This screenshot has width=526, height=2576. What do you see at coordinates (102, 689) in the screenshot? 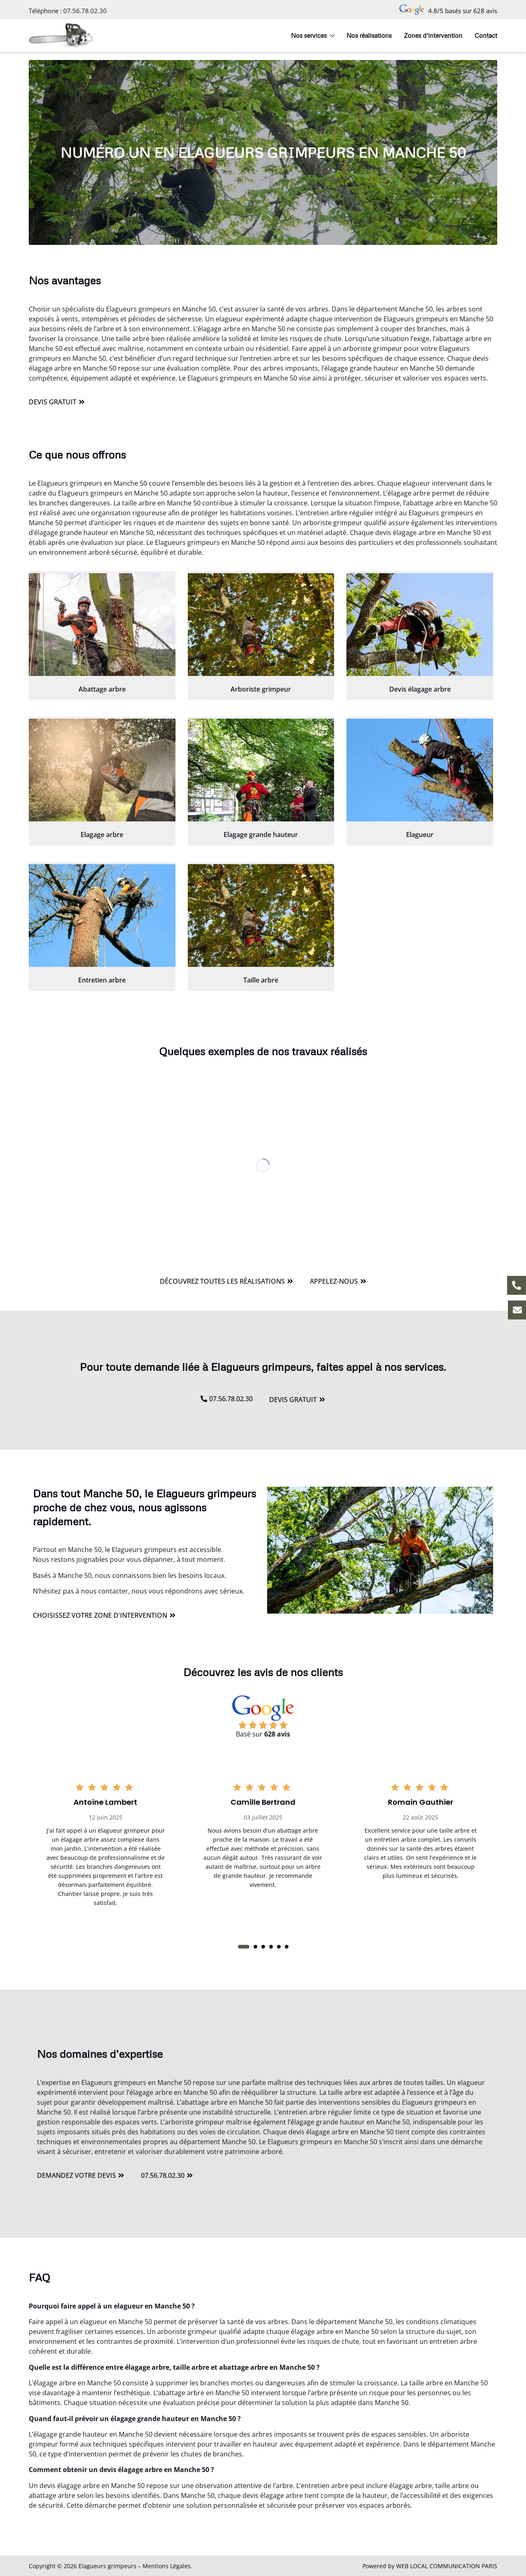
I see `Abattage arbre` at bounding box center [102, 689].